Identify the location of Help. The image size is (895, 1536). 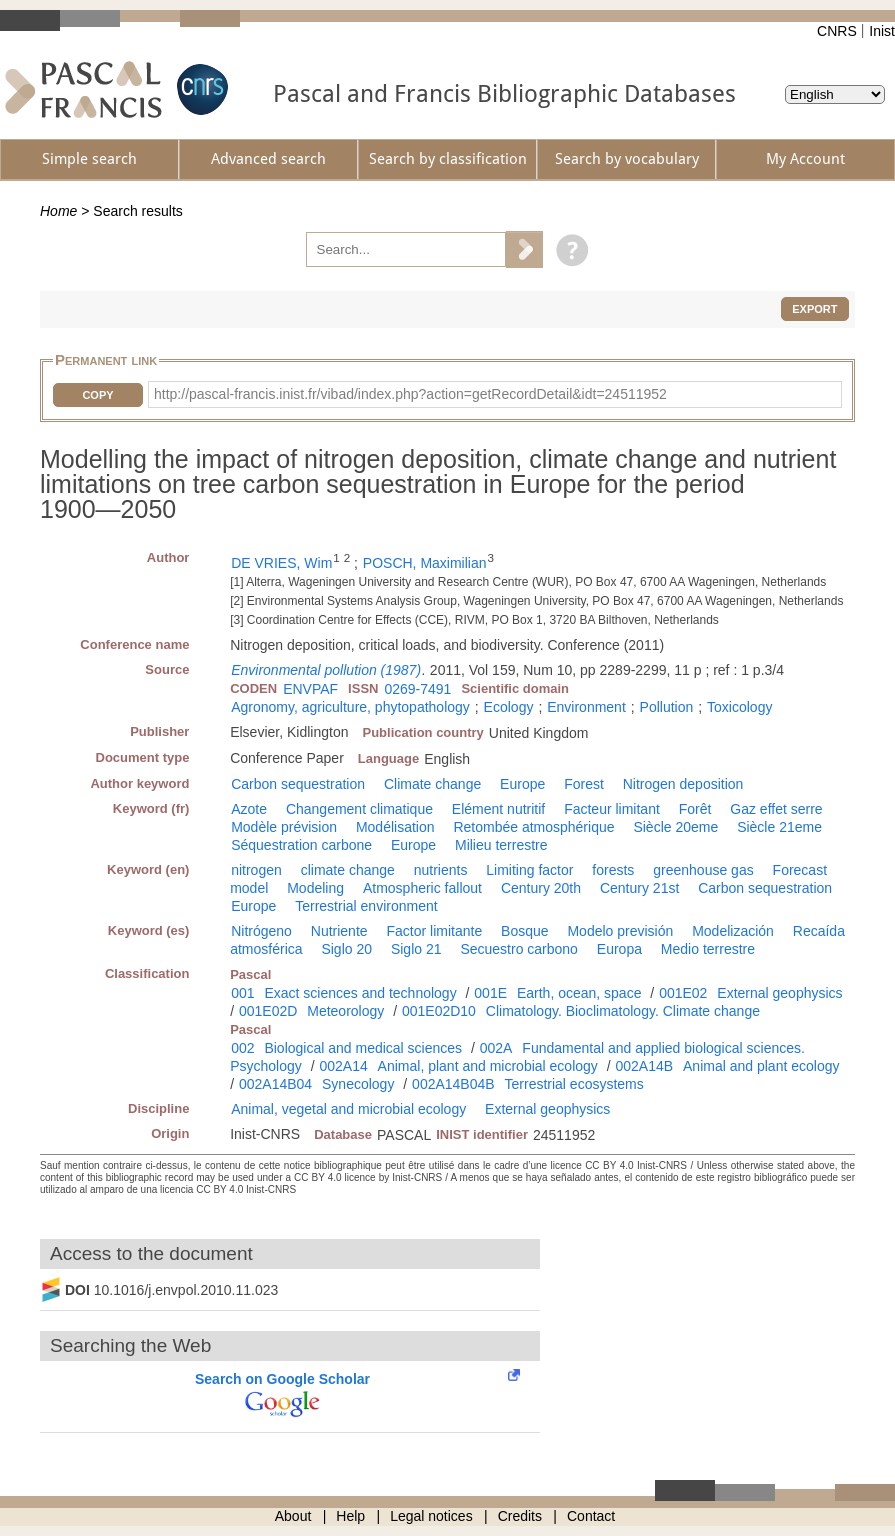
(350, 1516).